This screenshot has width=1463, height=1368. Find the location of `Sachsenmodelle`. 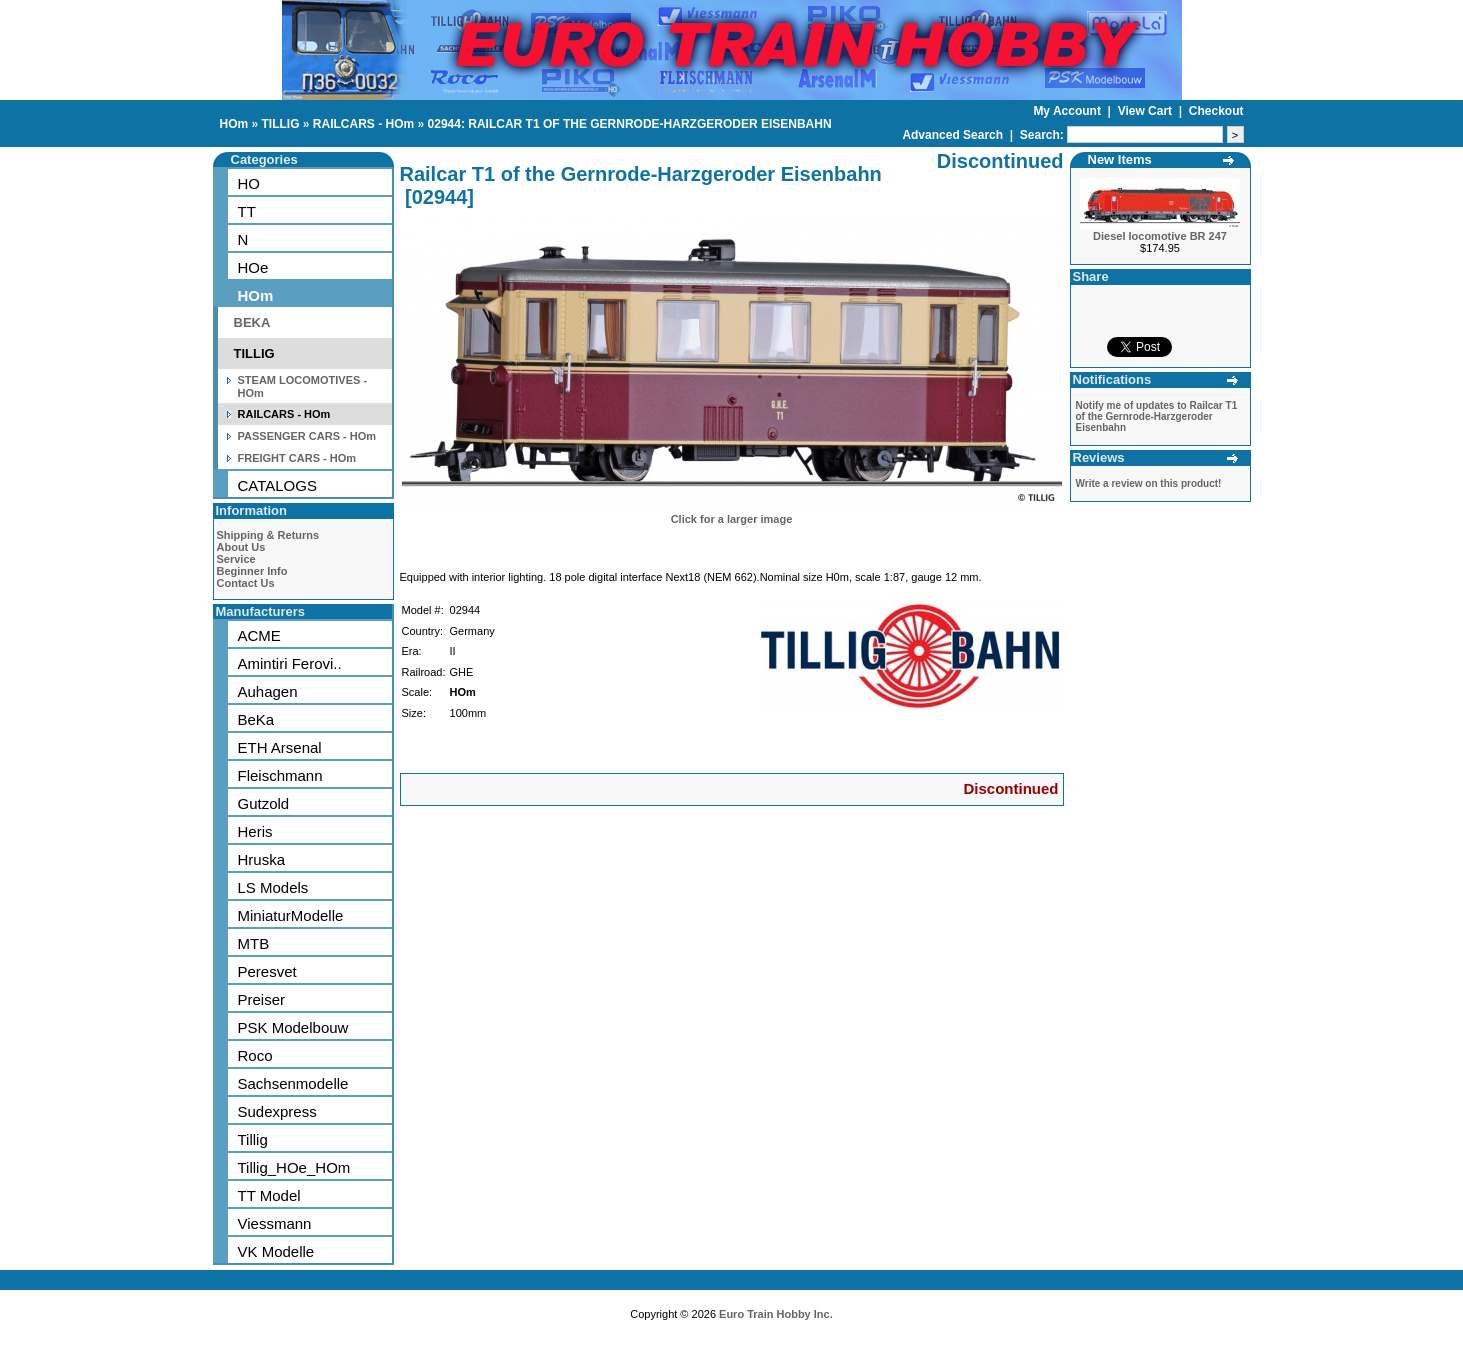

Sachsenmodelle is located at coordinates (293, 1083).